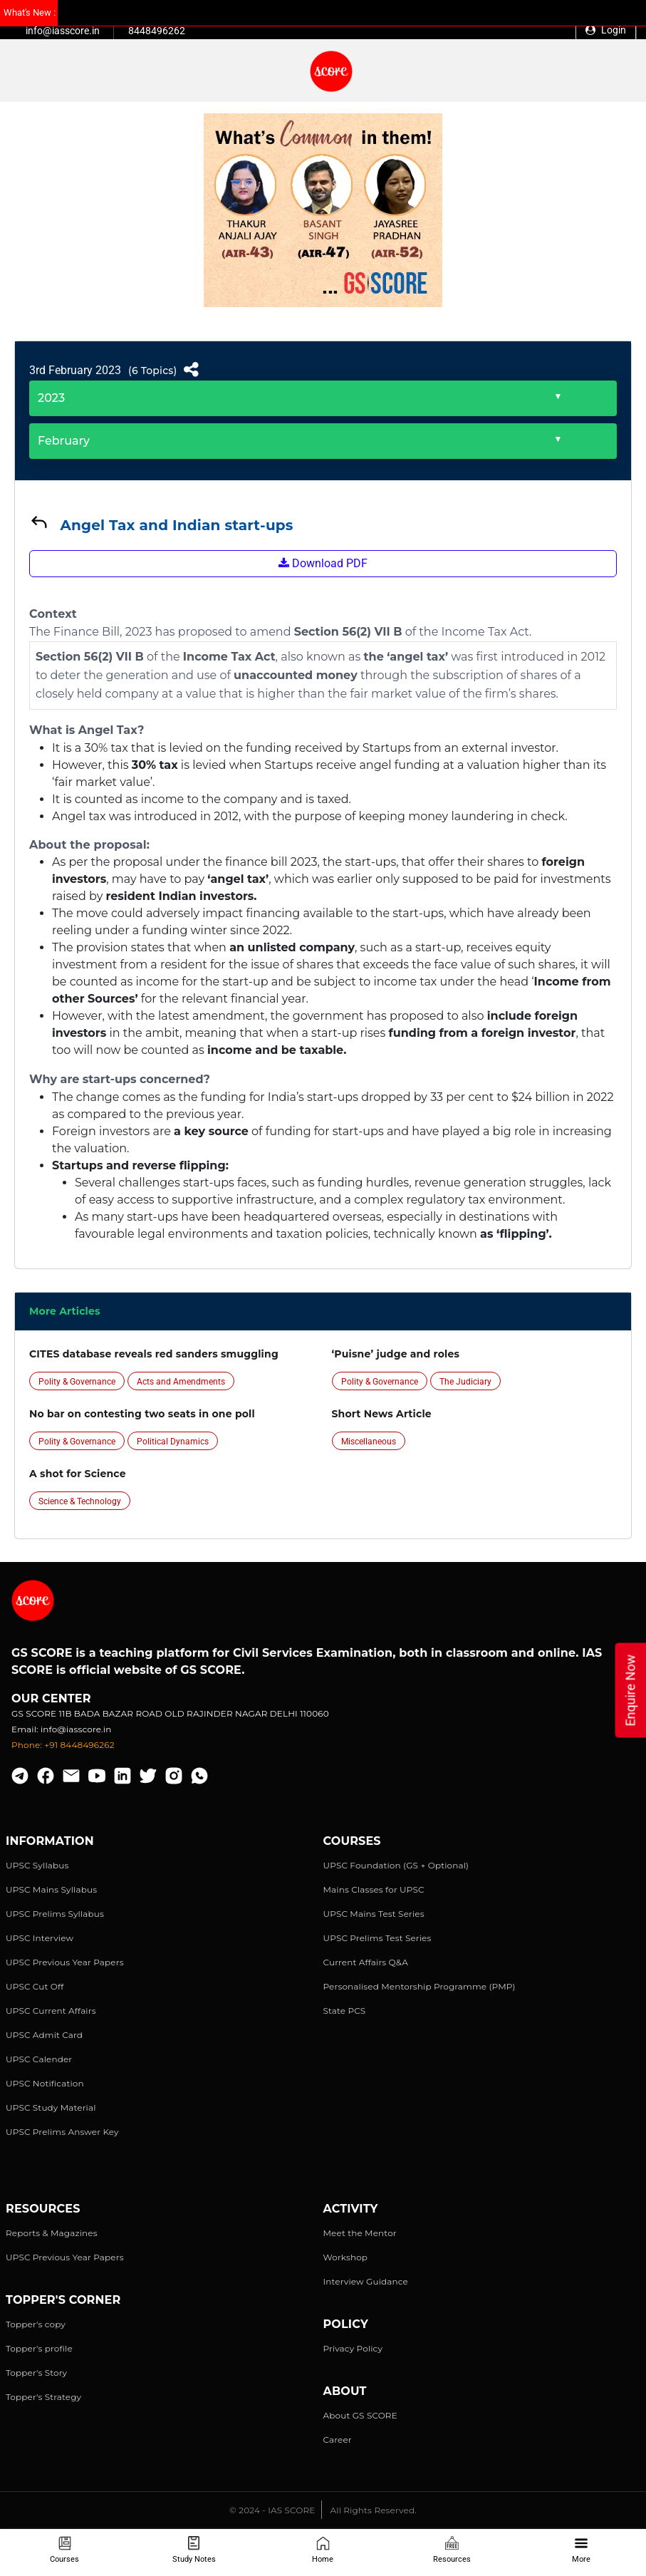 This screenshot has height=2576, width=646. I want to click on State PCS, so click(344, 2010).